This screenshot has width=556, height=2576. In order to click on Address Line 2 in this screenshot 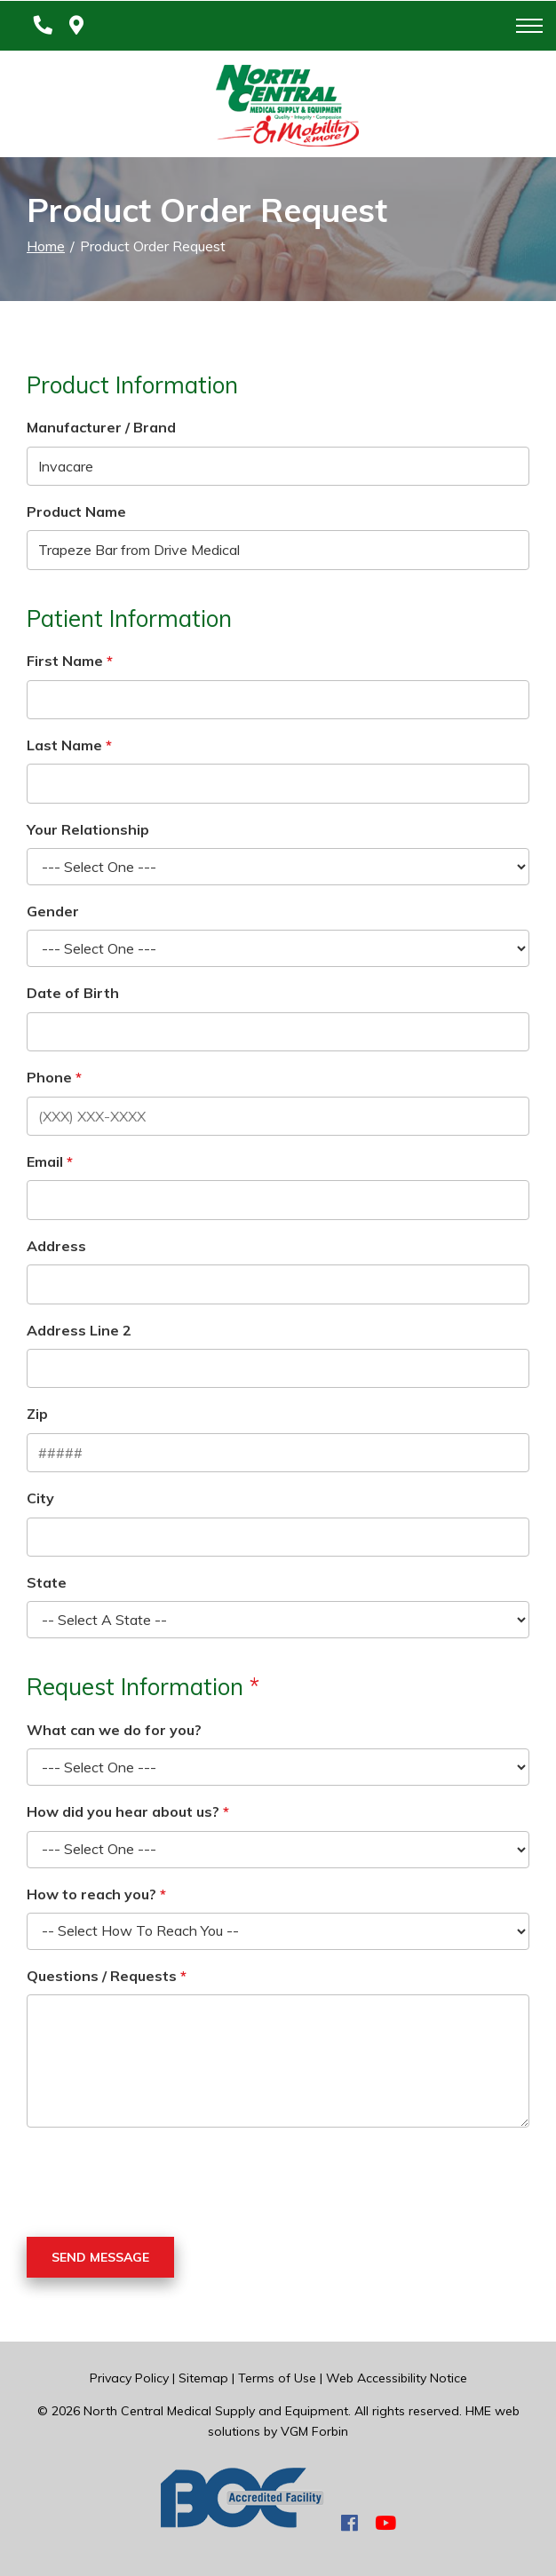, I will do `click(79, 1330)`.